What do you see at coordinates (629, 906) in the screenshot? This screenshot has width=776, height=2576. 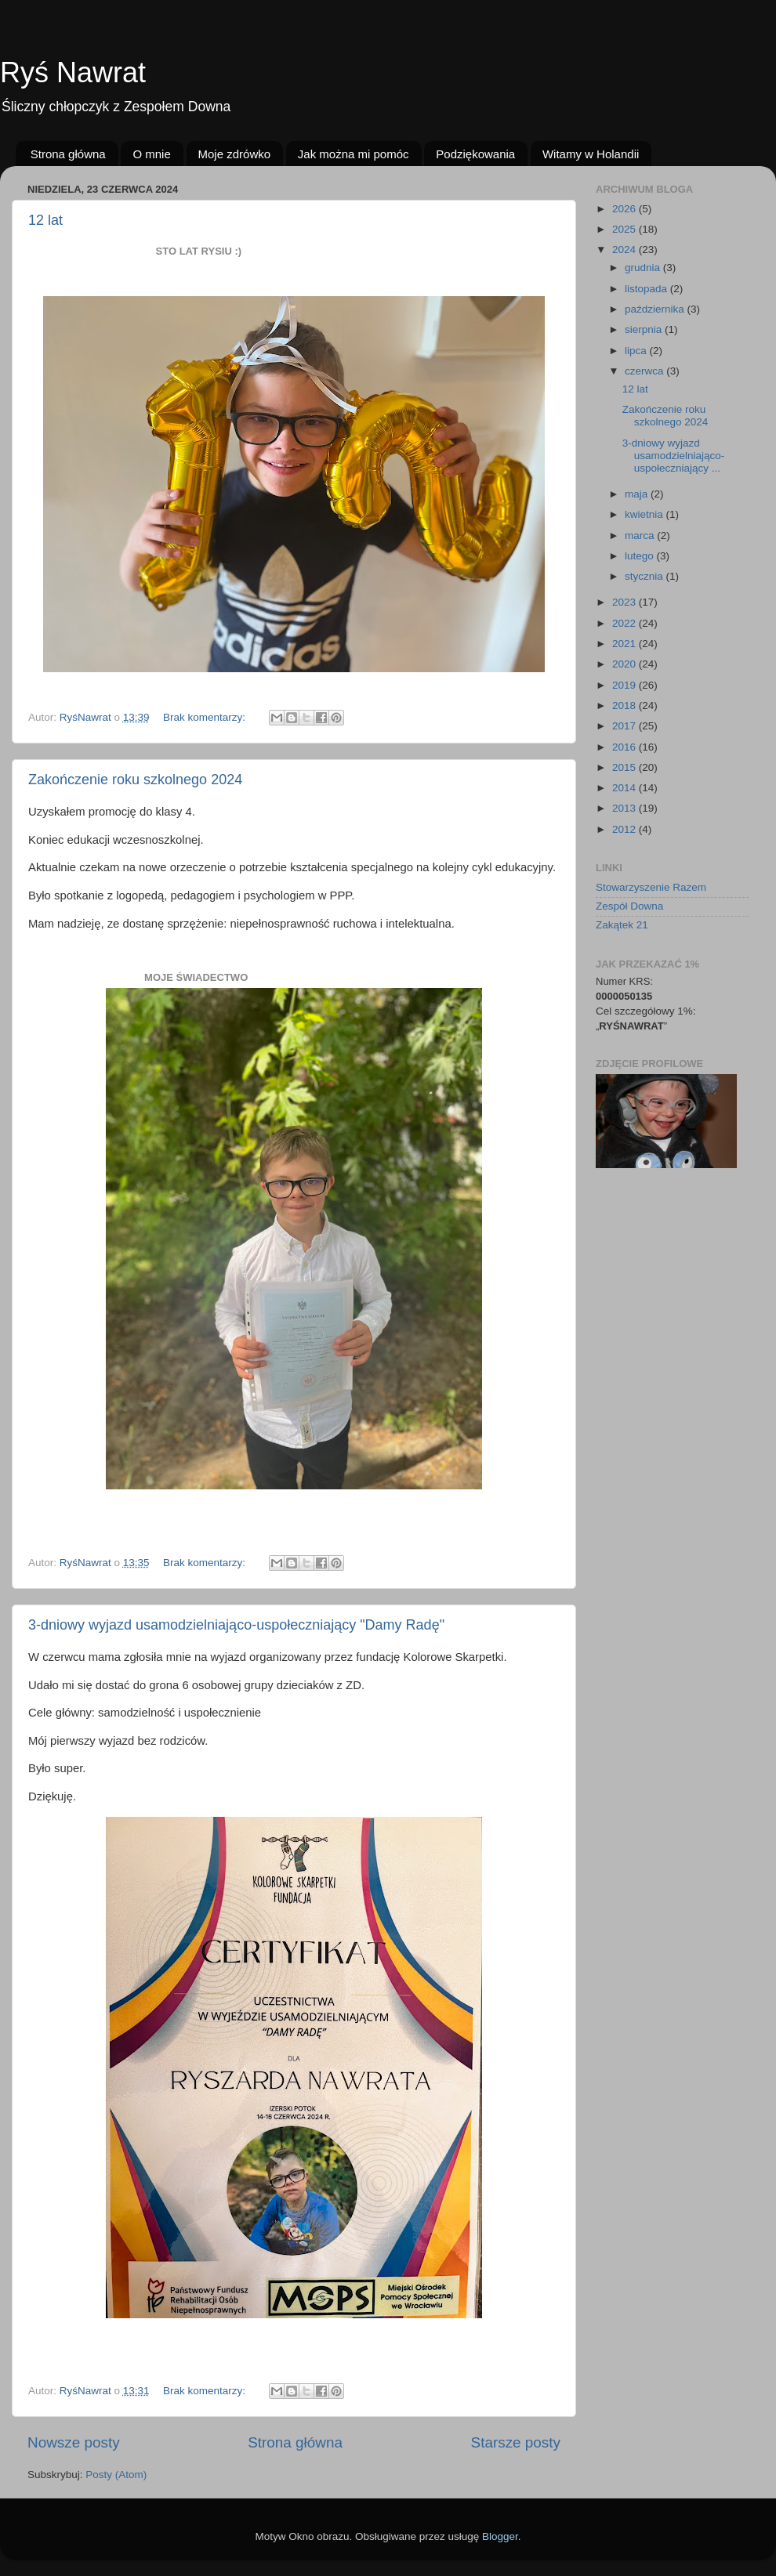 I see `Zespół Downa` at bounding box center [629, 906].